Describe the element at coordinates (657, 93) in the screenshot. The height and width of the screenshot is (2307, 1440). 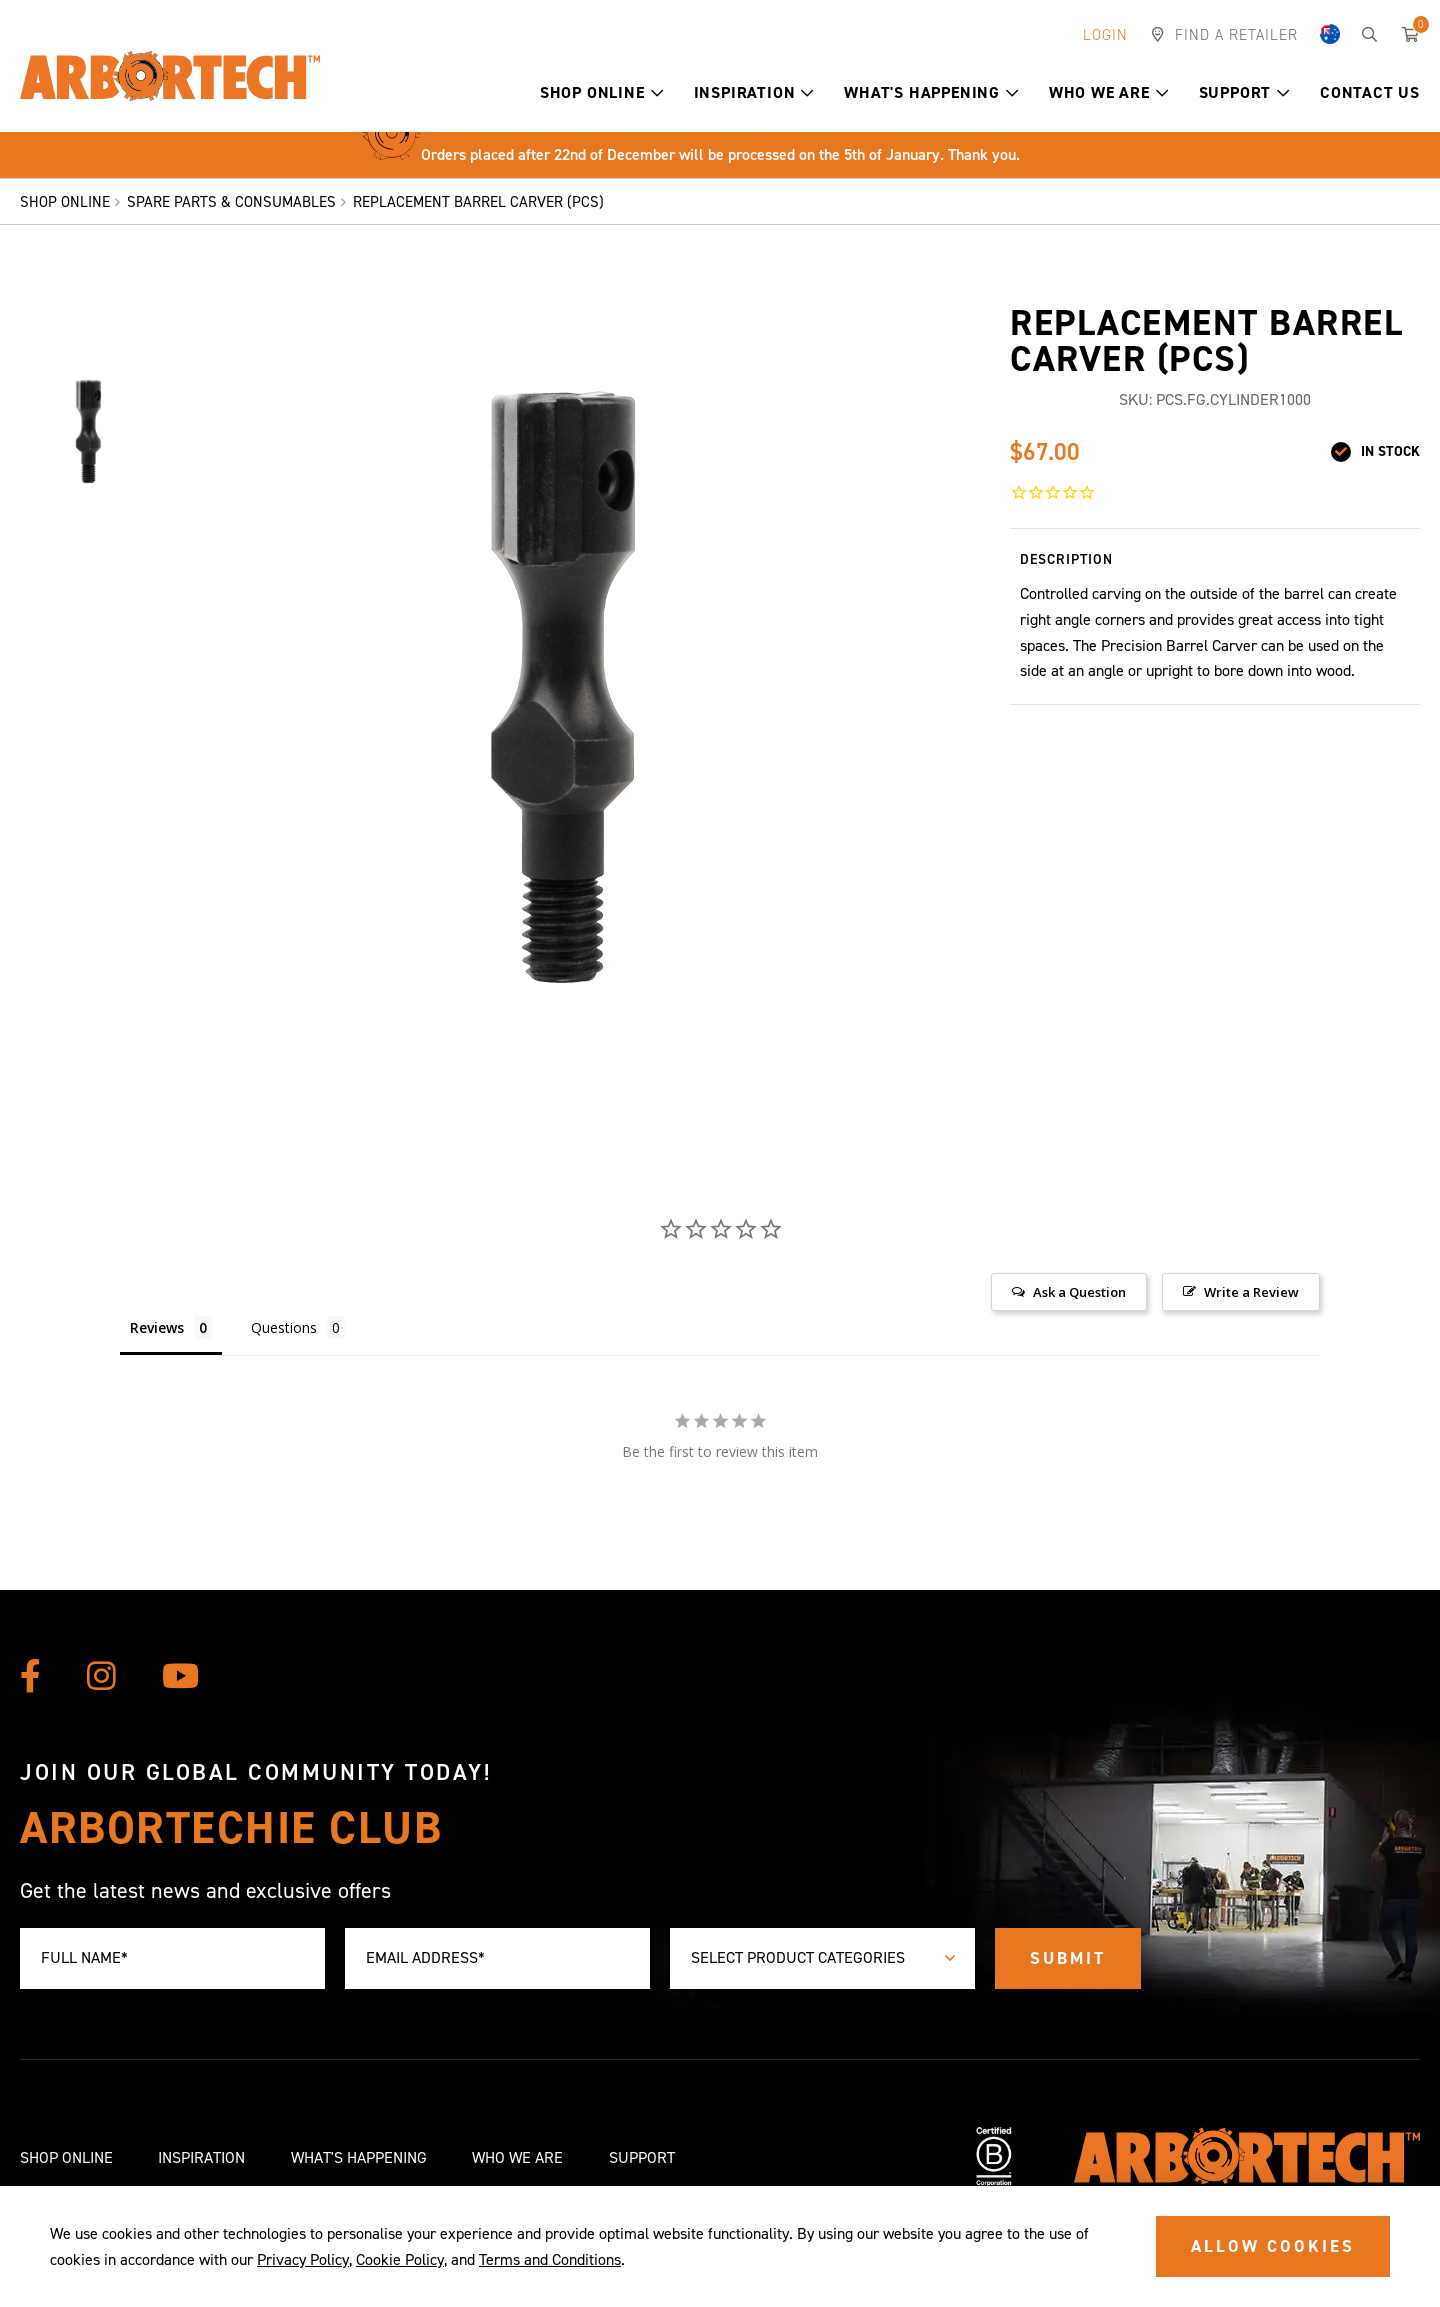
I see `[button]` at that location.